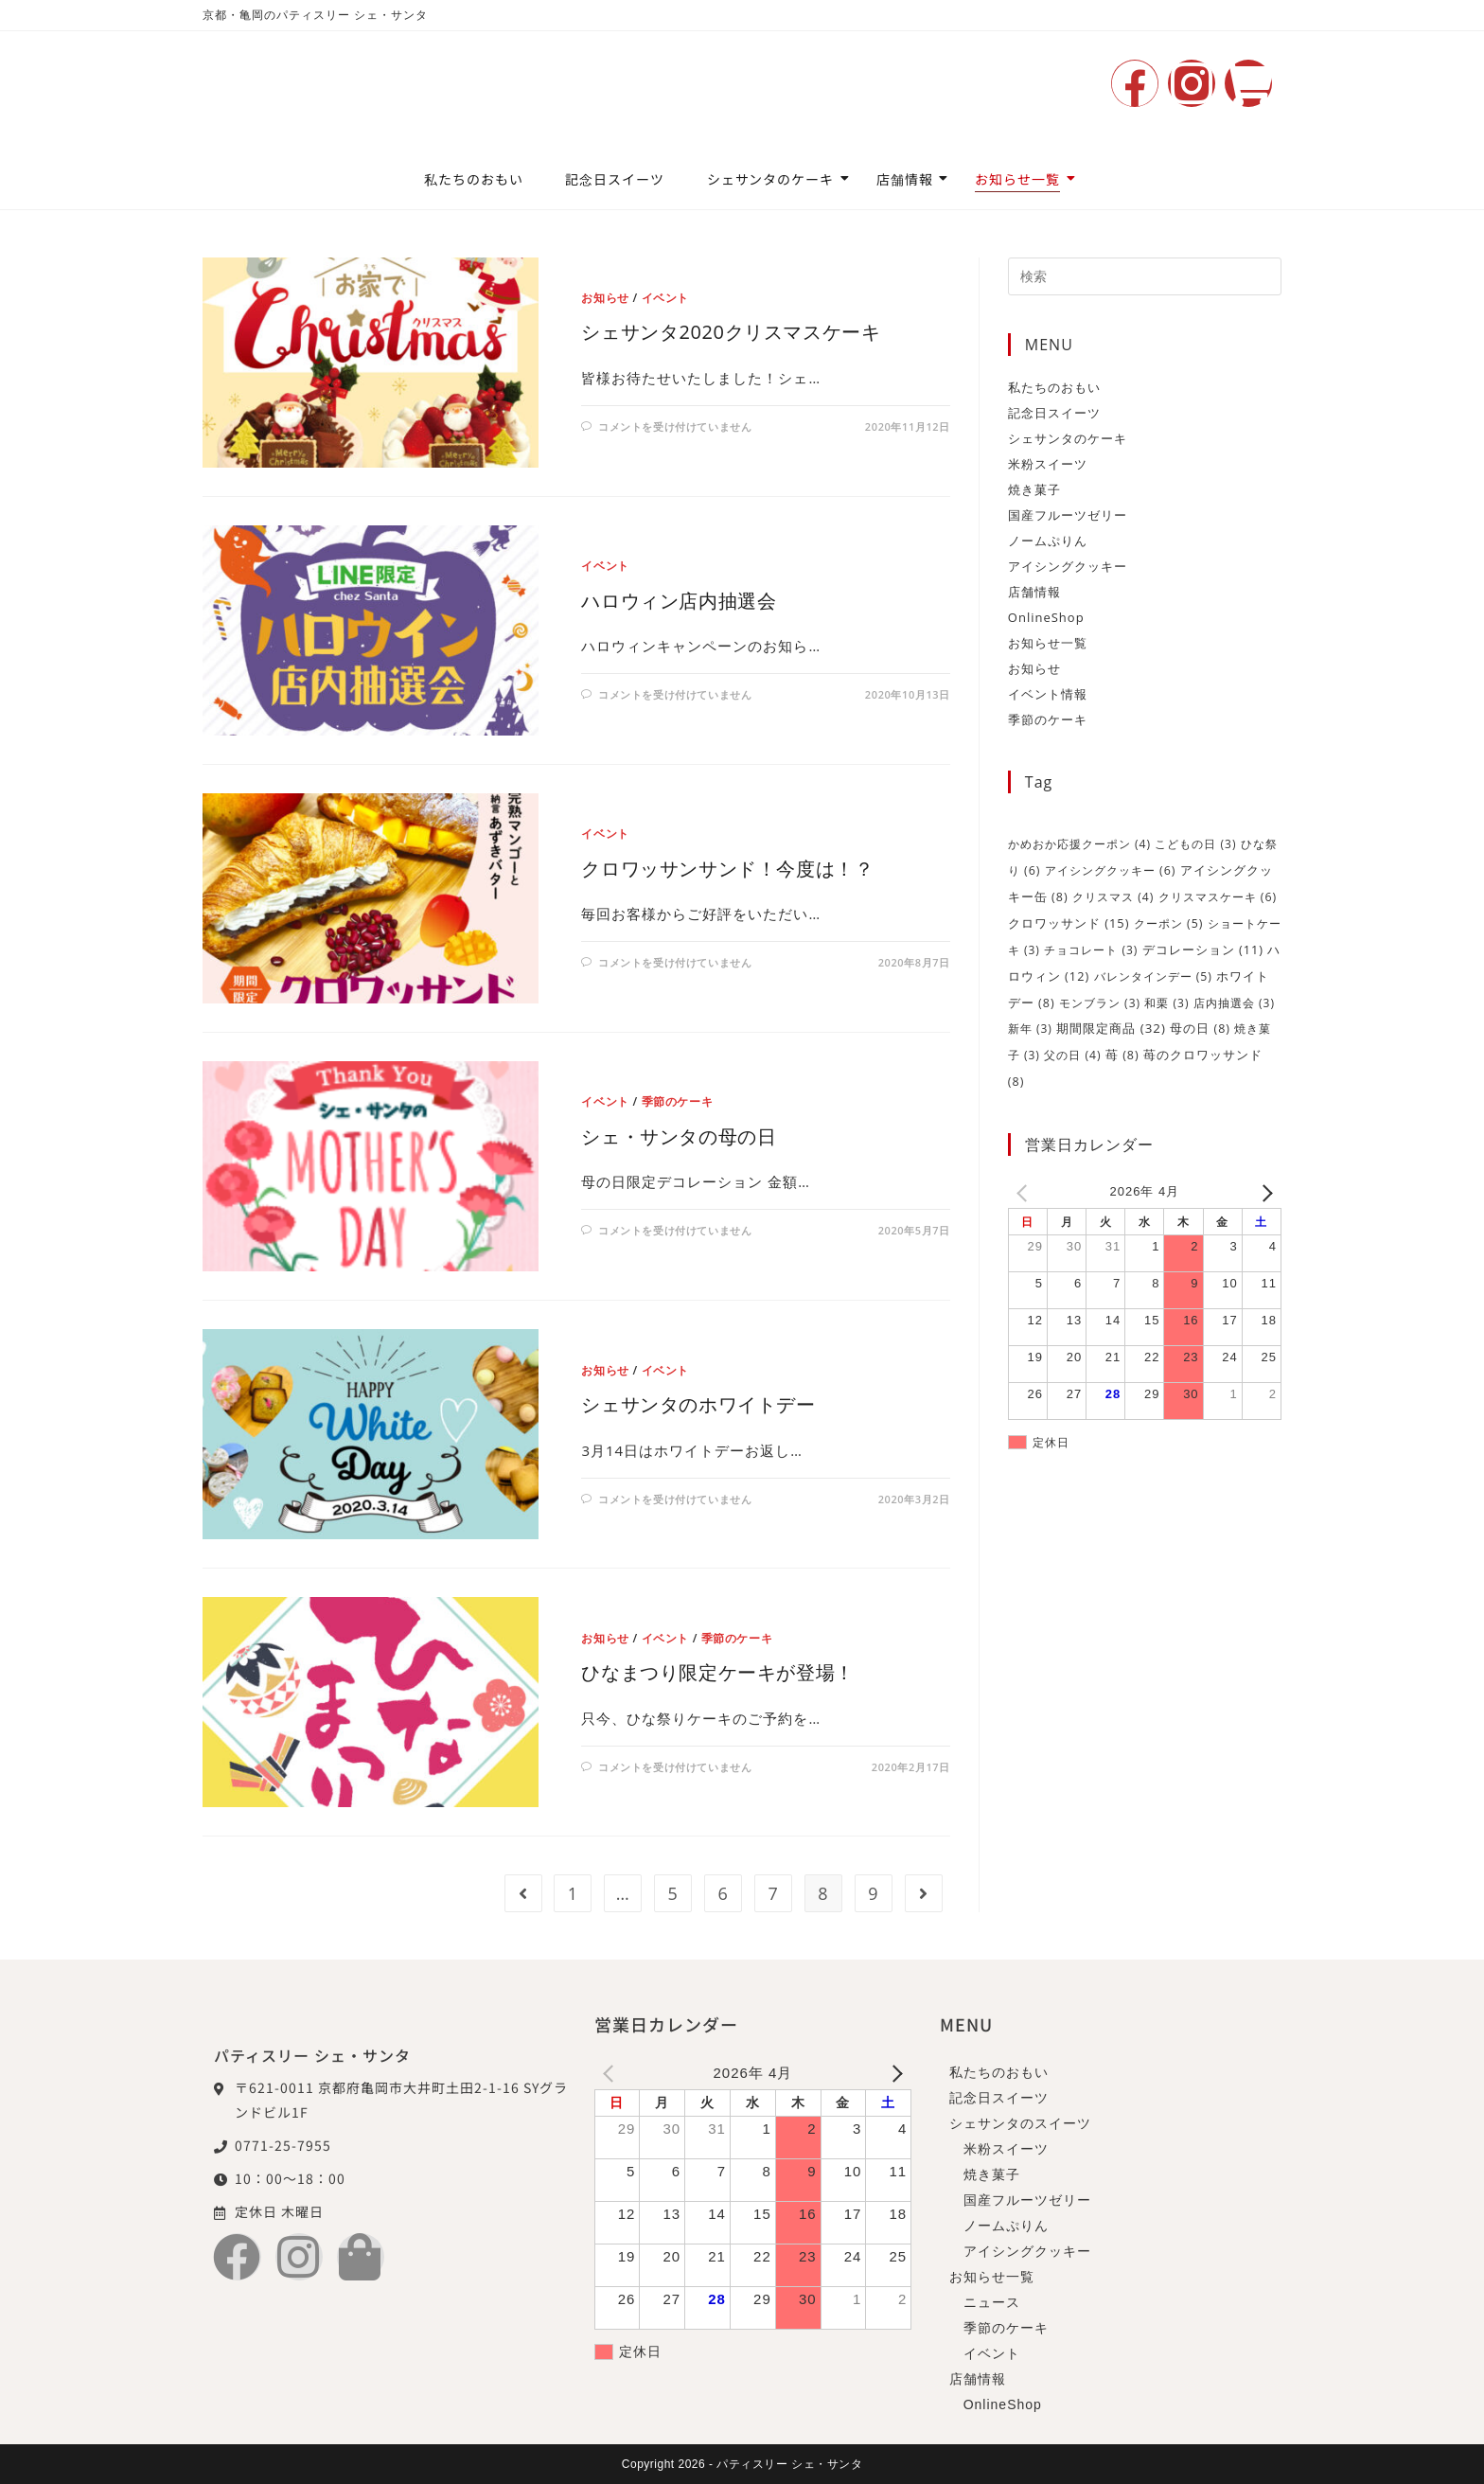  I want to click on シェサンタのケーキ, so click(776, 178).